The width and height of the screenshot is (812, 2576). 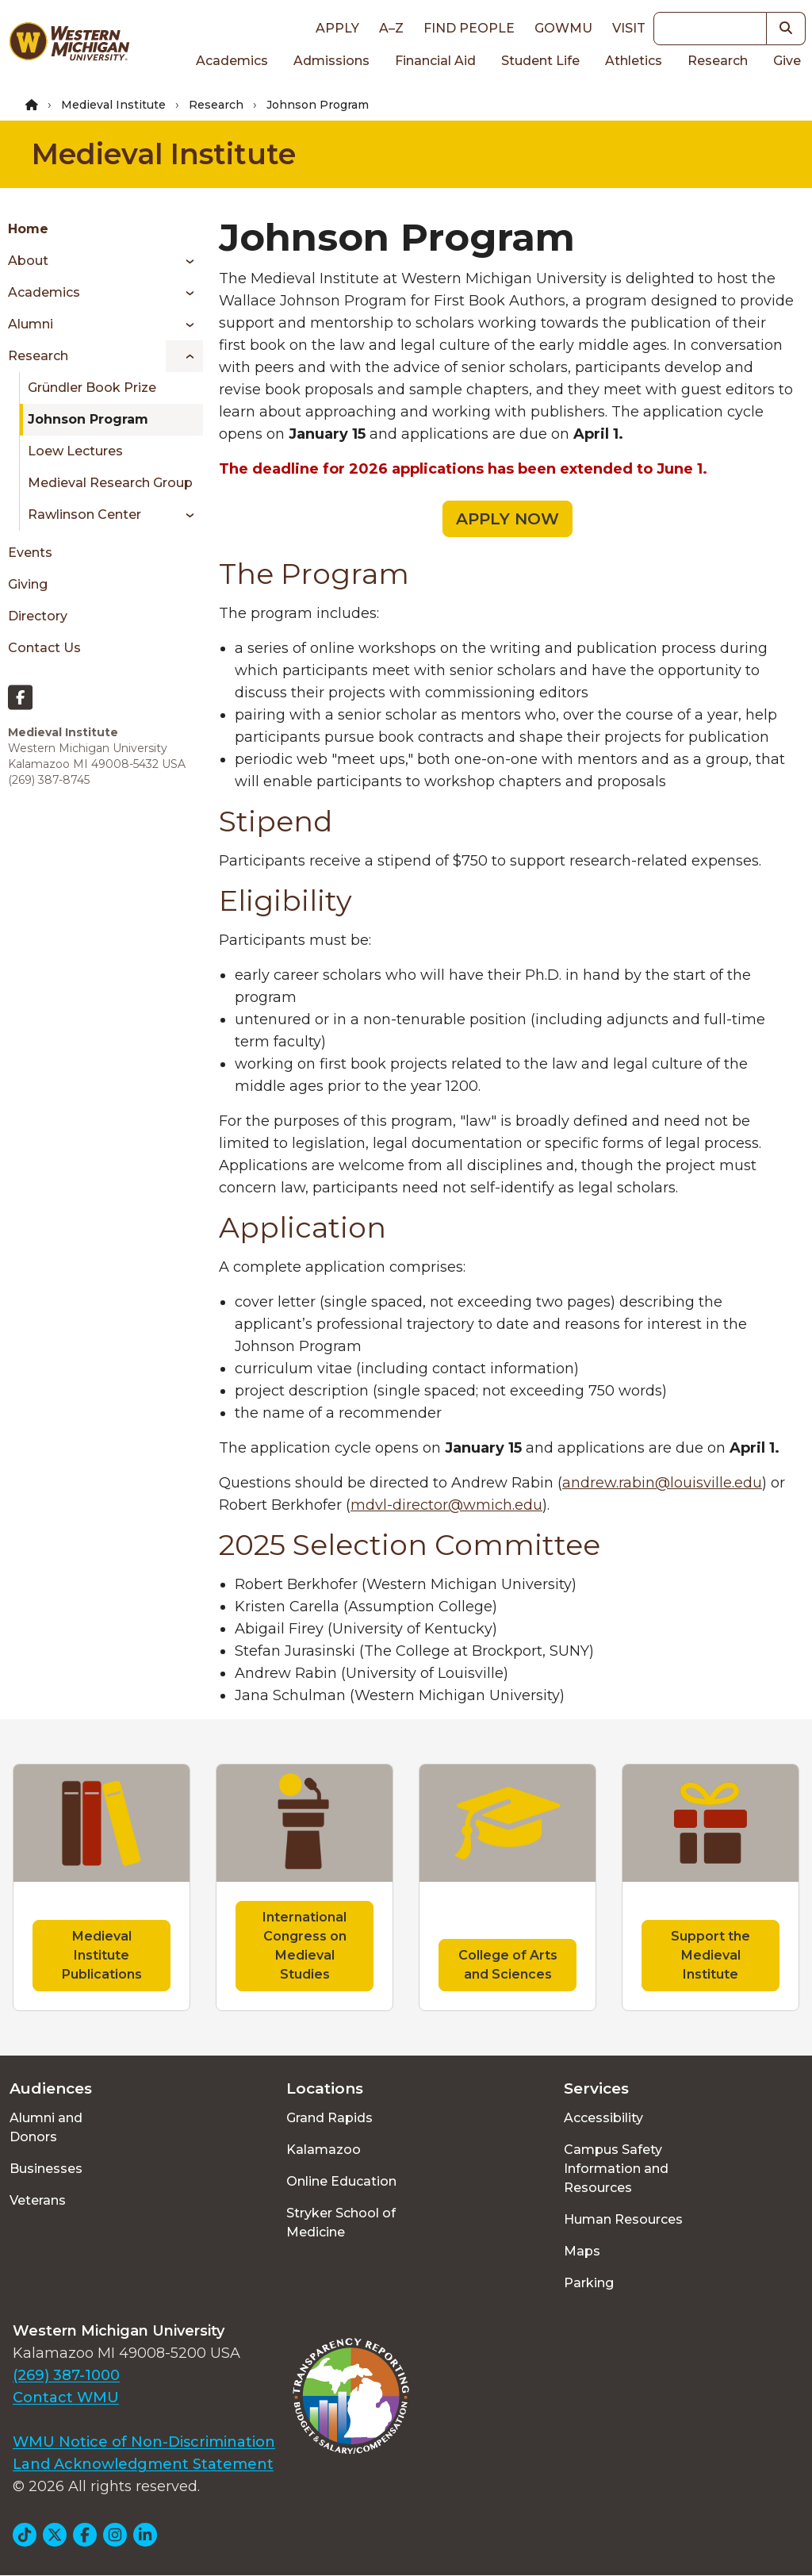 What do you see at coordinates (329, 2117) in the screenshot?
I see `Grand Rapids` at bounding box center [329, 2117].